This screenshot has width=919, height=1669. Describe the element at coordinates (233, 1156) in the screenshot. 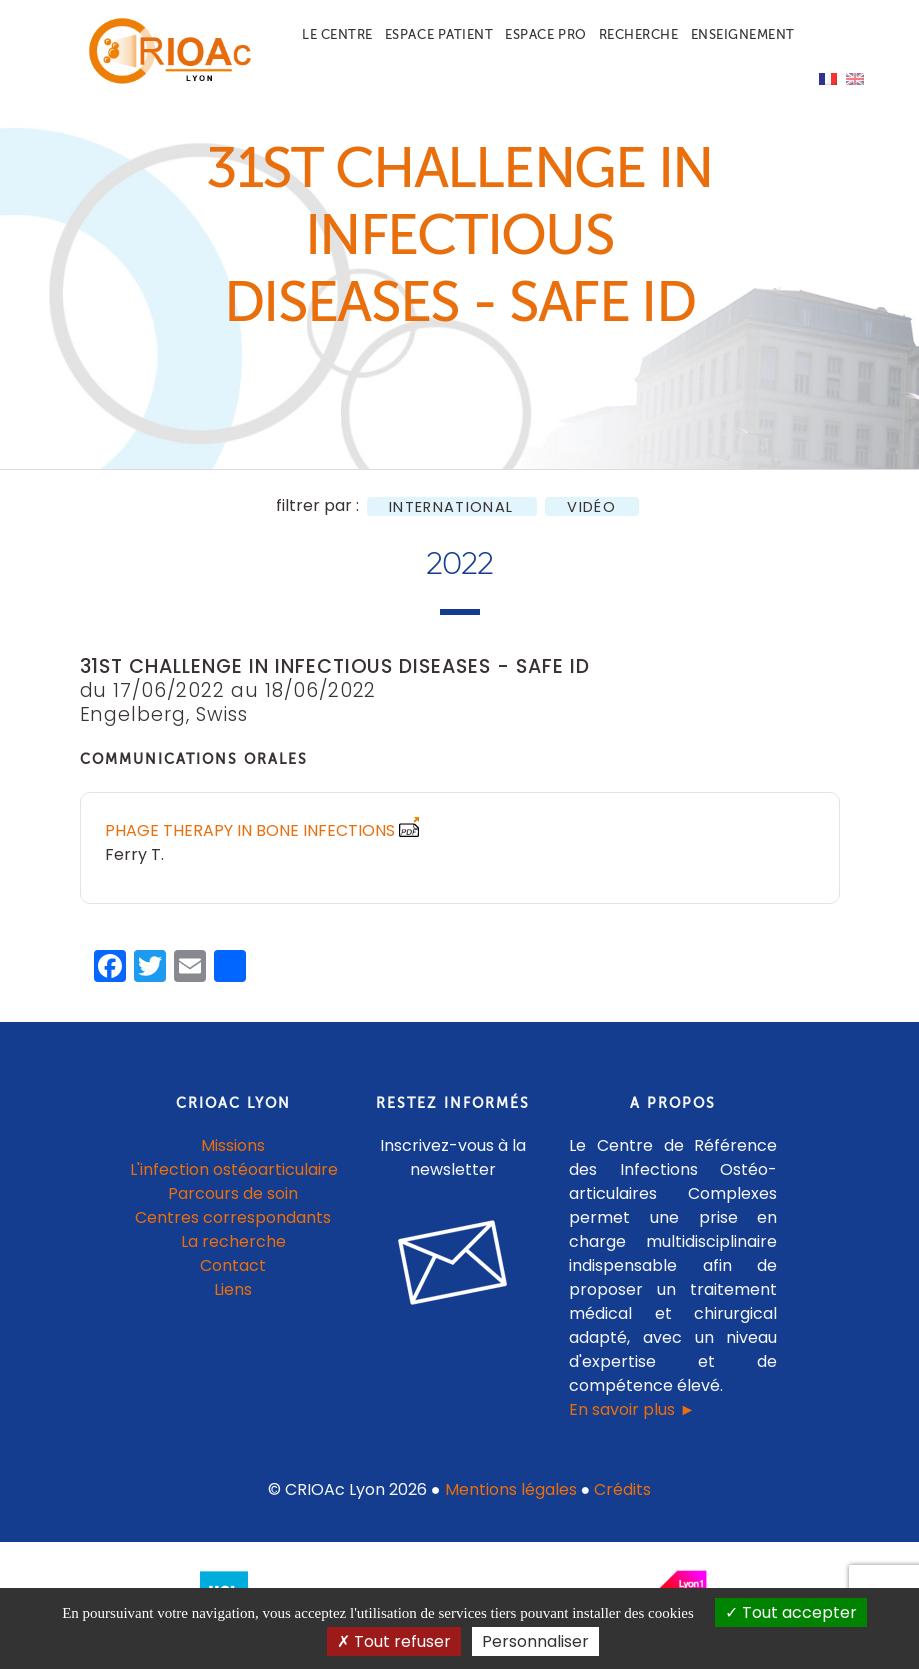

I see `Missions` at that location.